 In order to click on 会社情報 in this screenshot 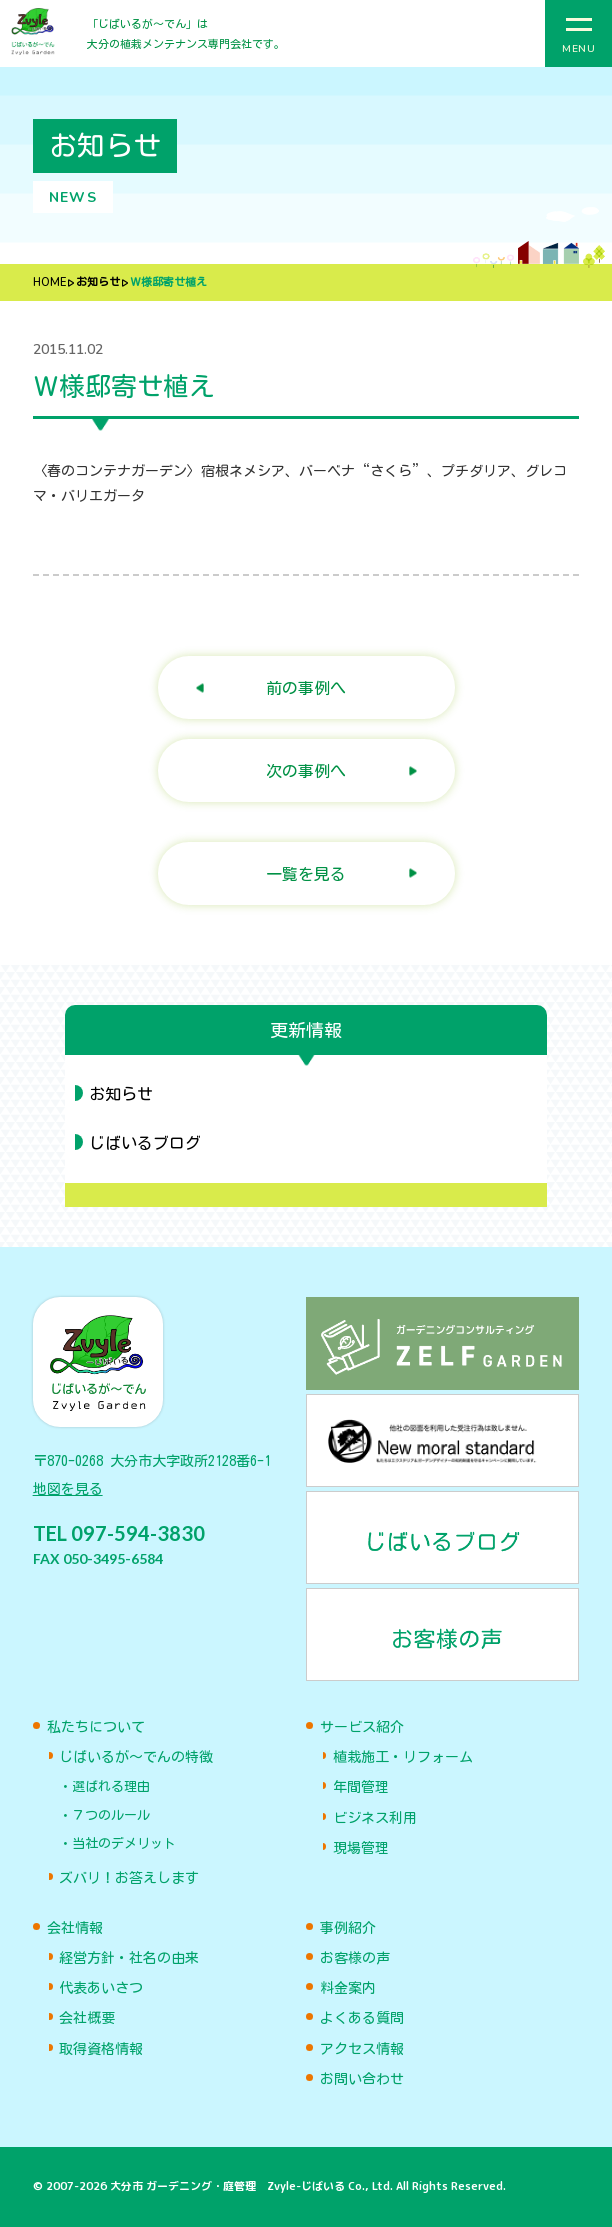, I will do `click(75, 1928)`.